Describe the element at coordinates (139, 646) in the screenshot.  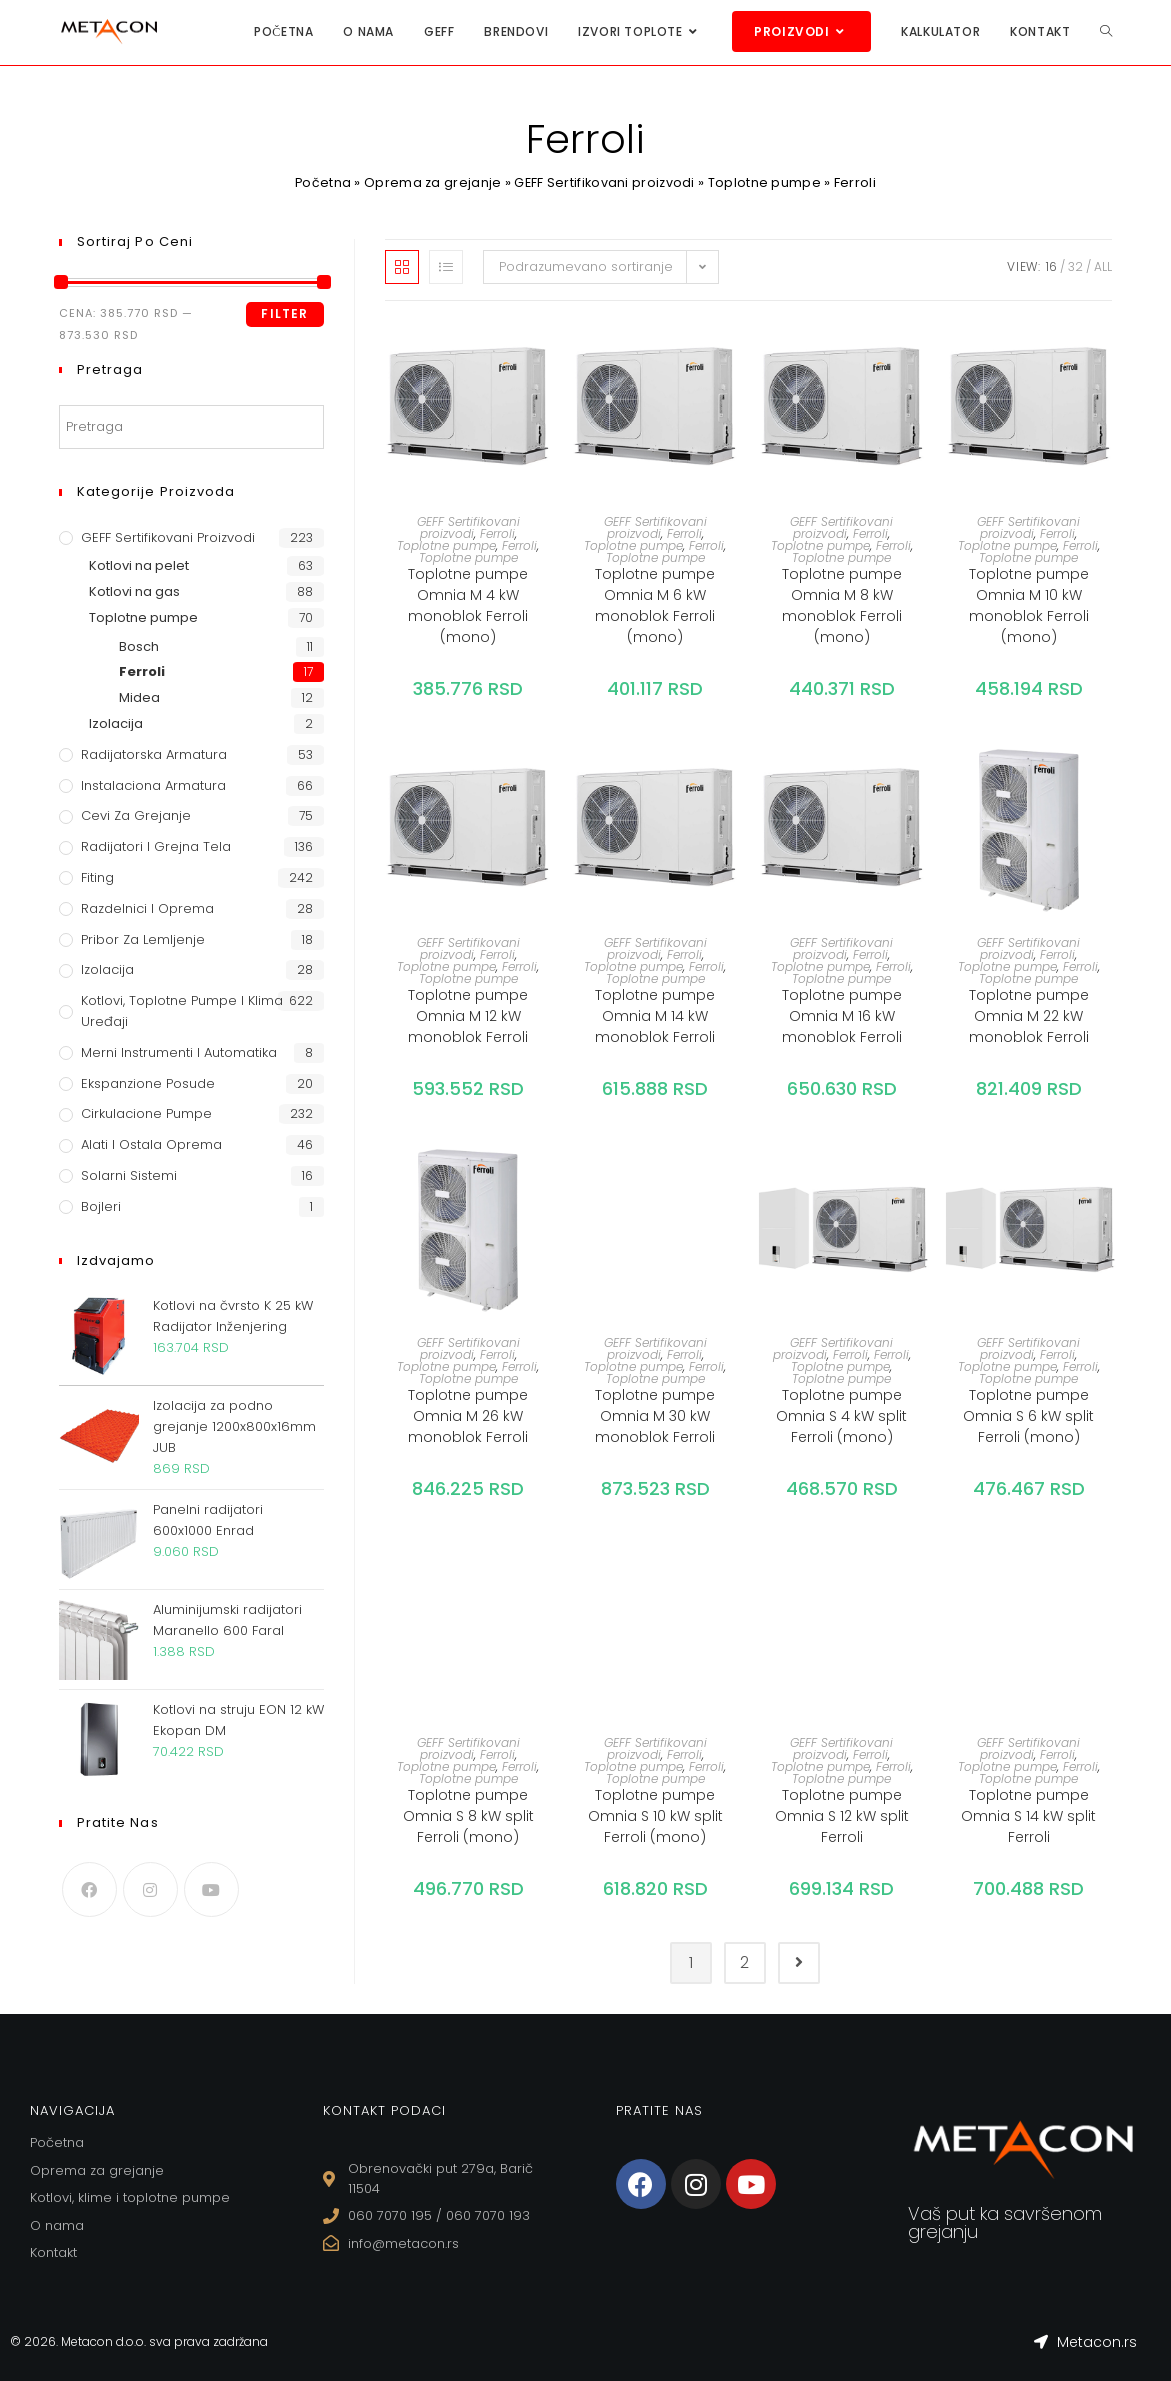
I see `Bosch` at that location.